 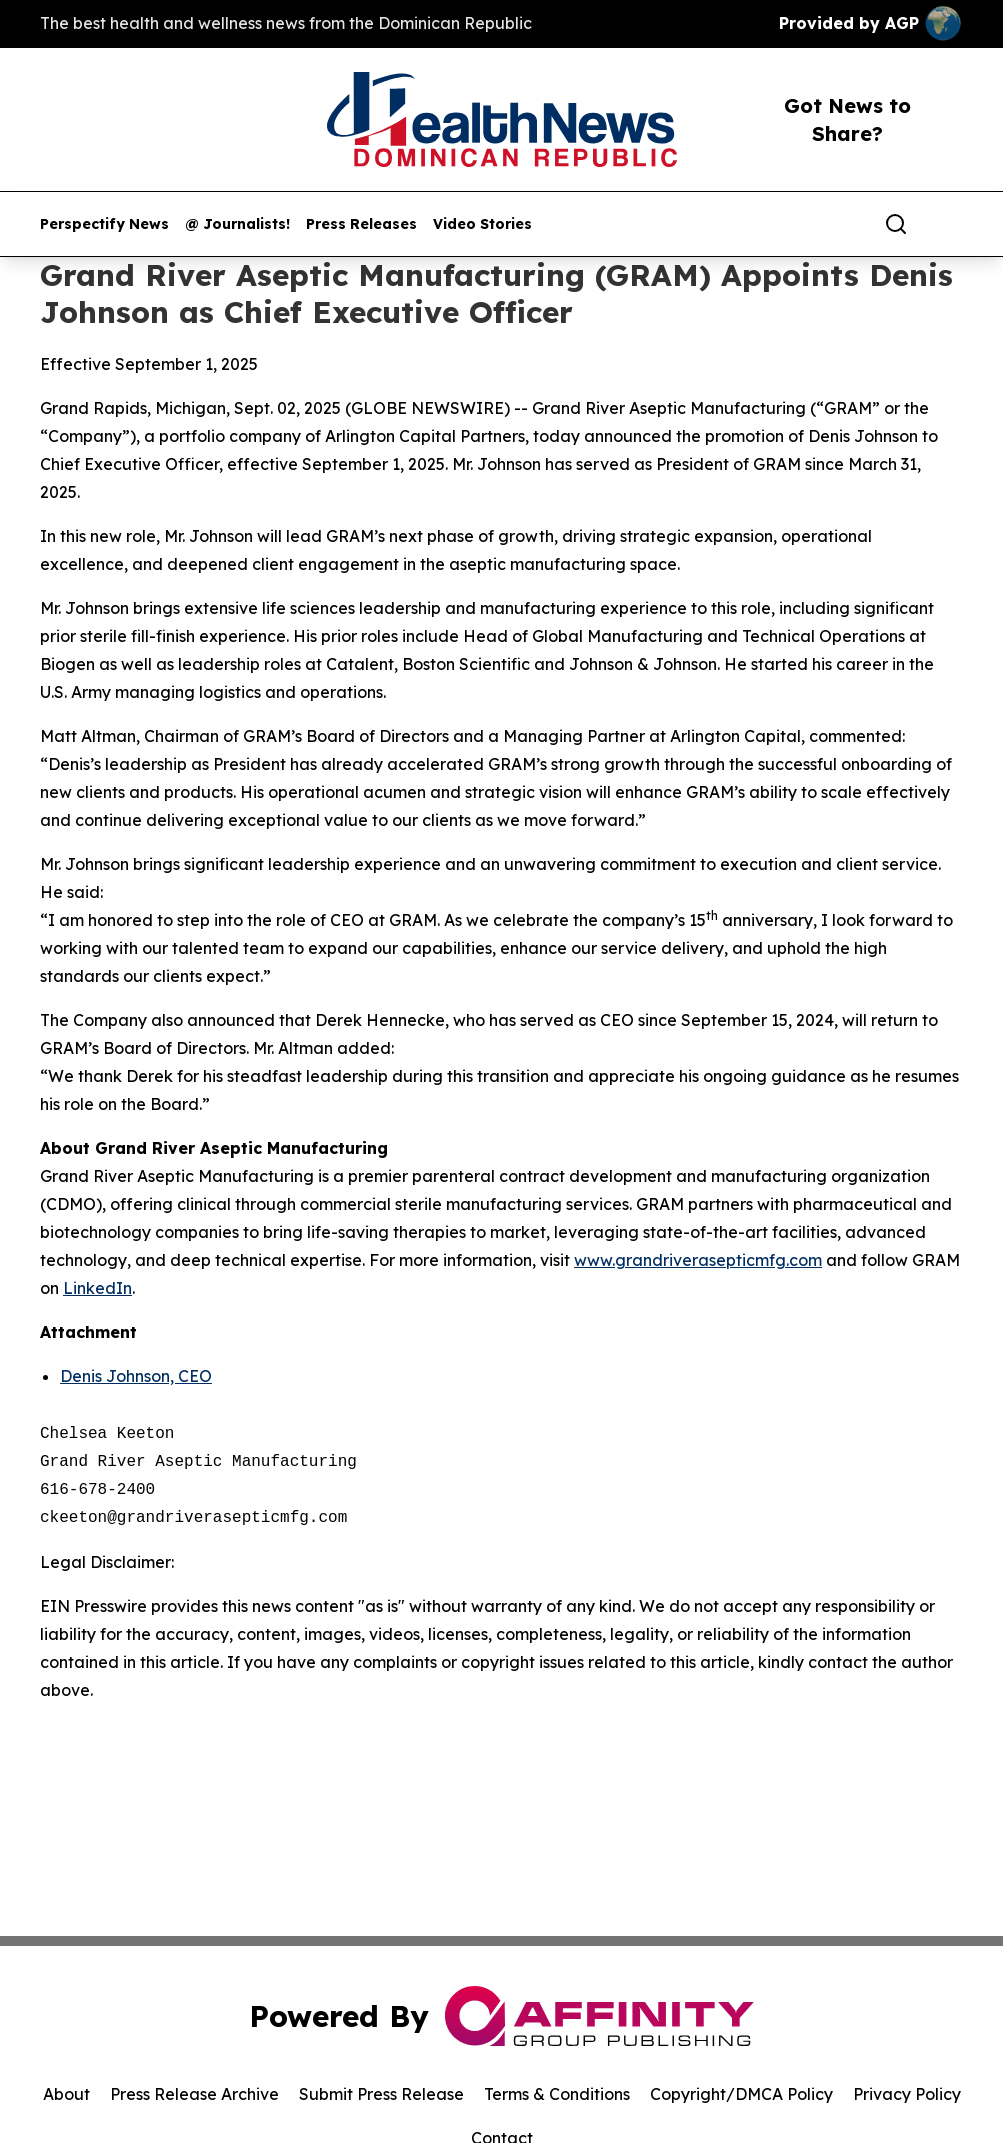 What do you see at coordinates (104, 224) in the screenshot?
I see `Perspectify News` at bounding box center [104, 224].